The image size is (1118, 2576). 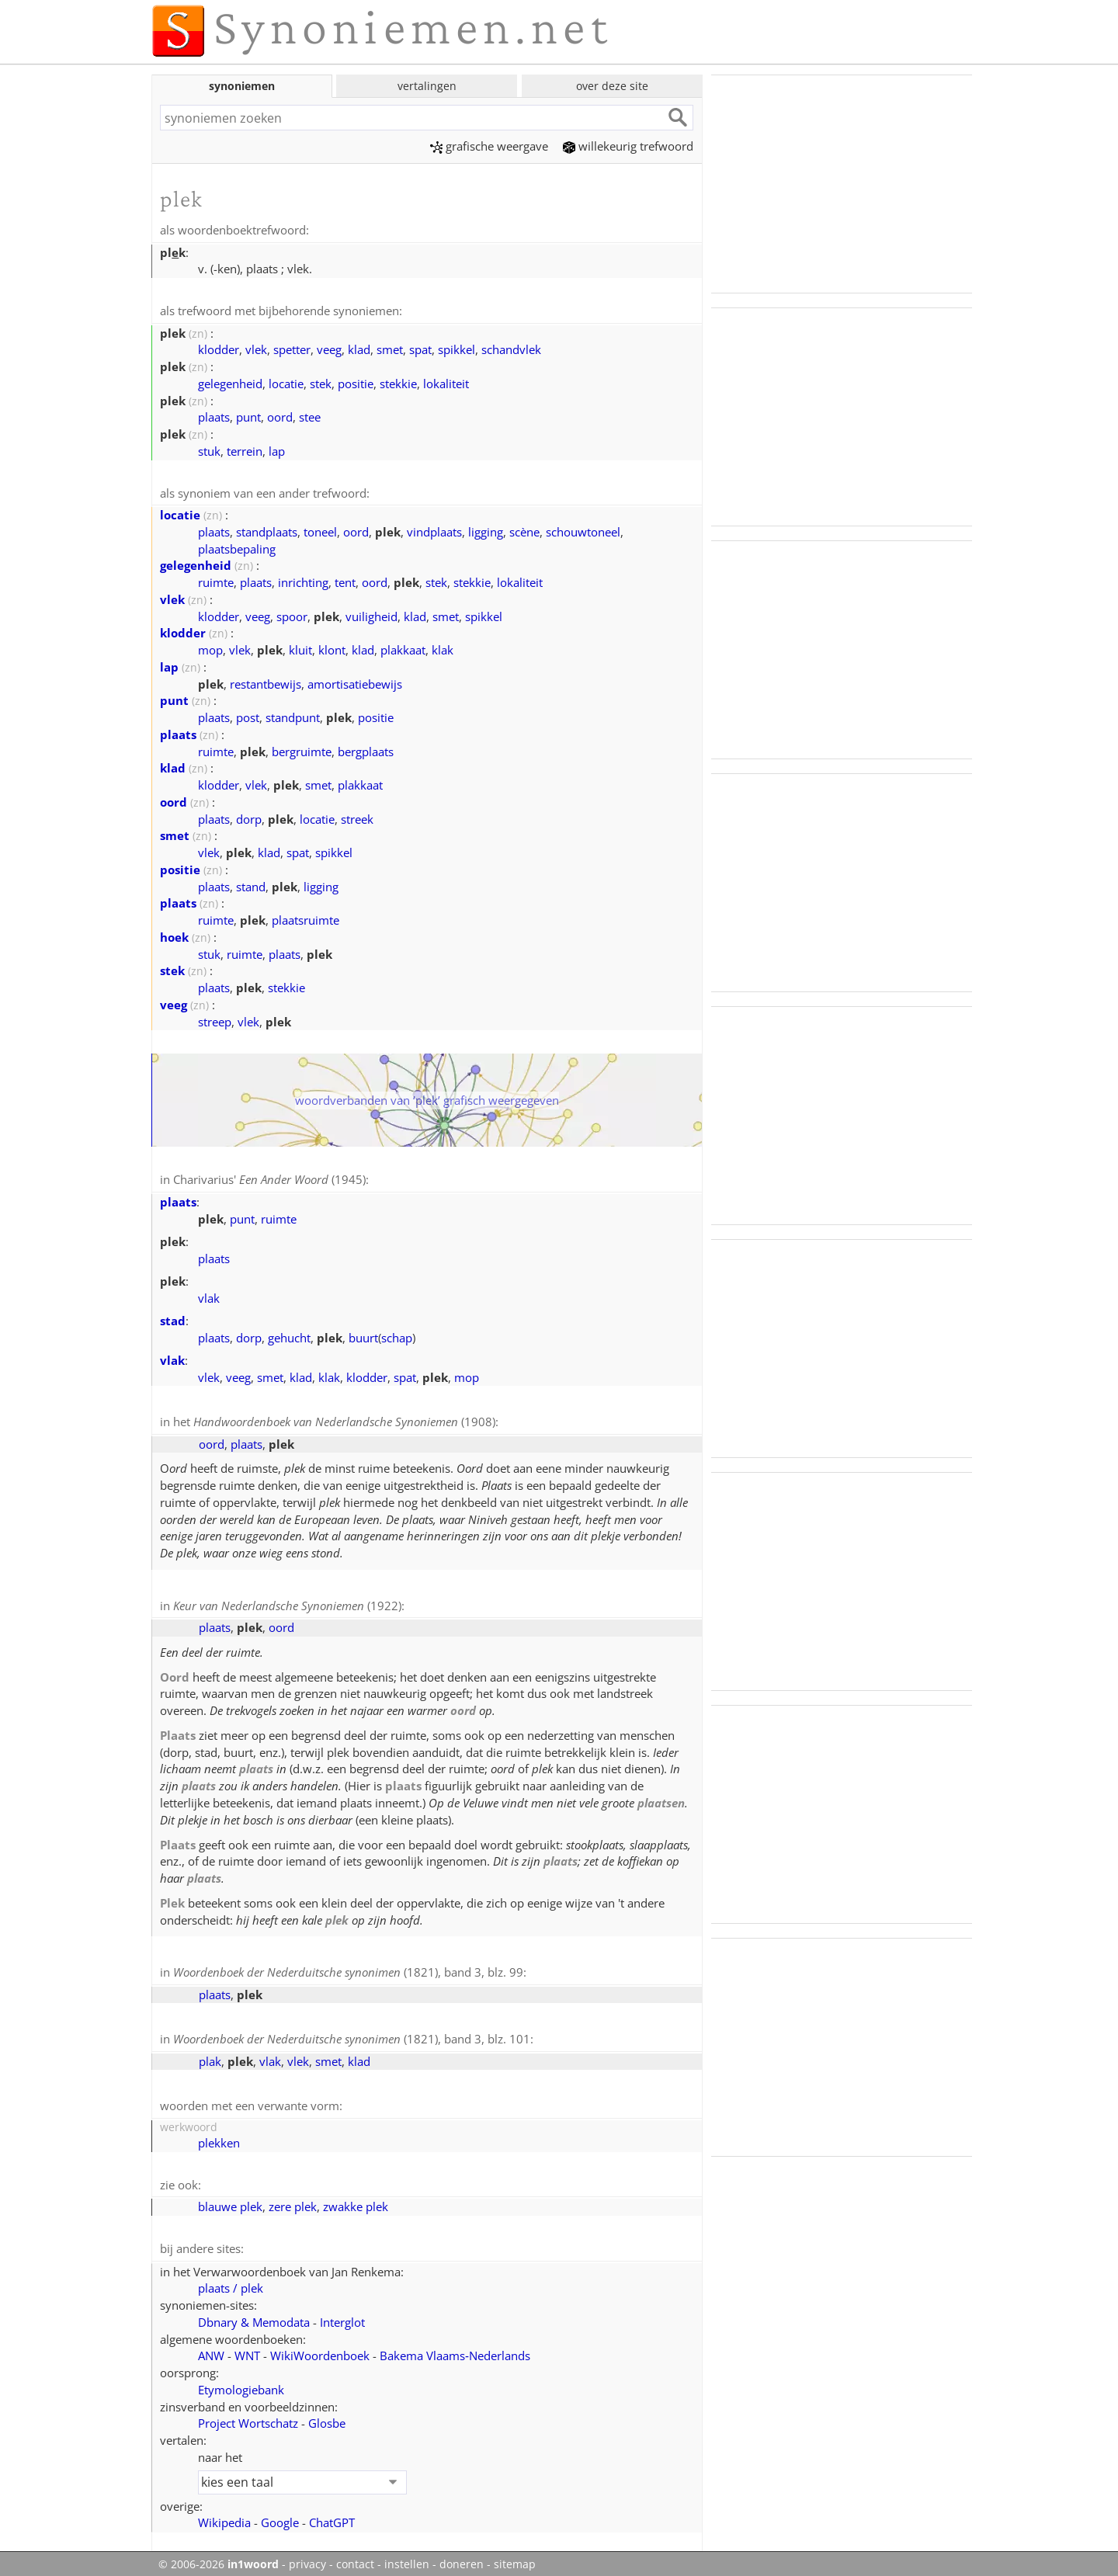 What do you see at coordinates (355, 2198) in the screenshot?
I see `zwakke plek` at bounding box center [355, 2198].